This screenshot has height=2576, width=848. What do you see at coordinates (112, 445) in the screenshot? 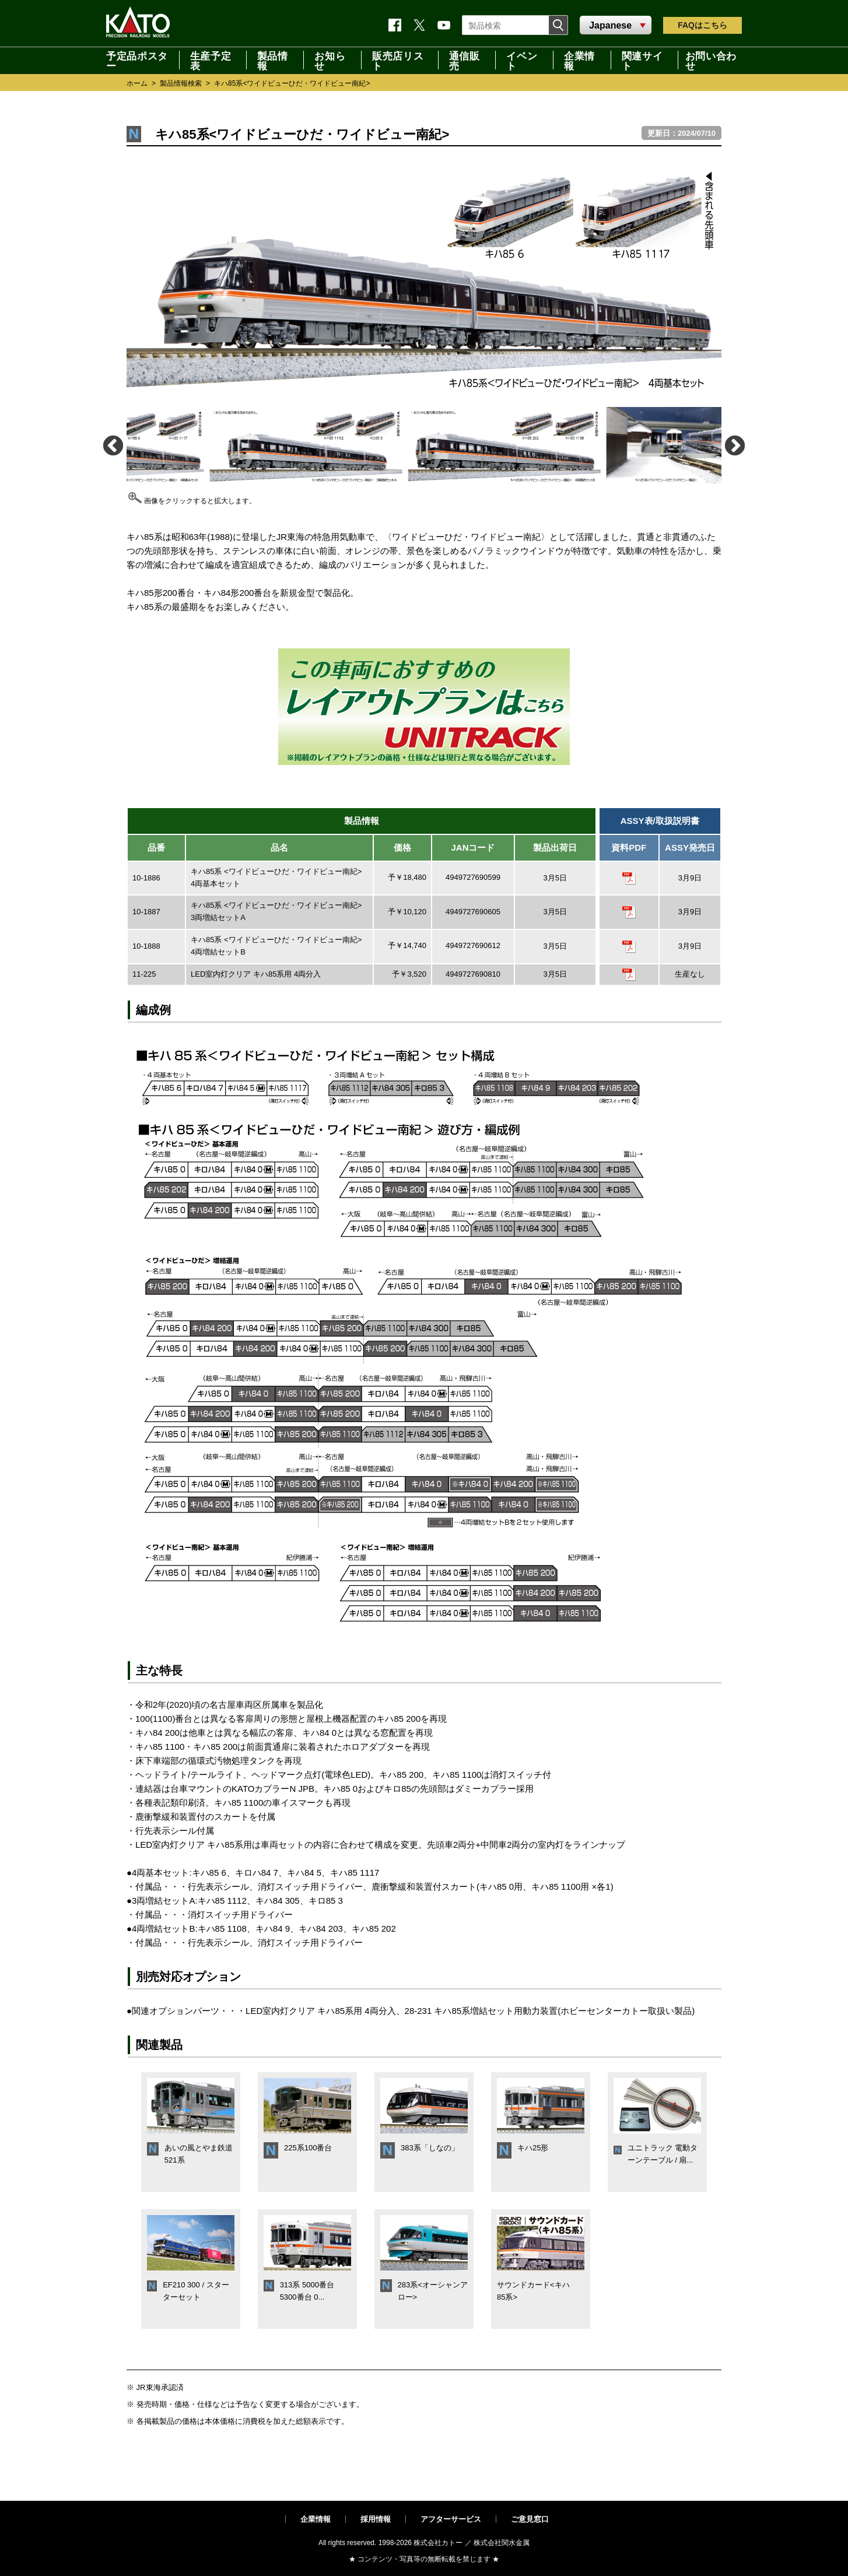
I see `Previous` at bounding box center [112, 445].